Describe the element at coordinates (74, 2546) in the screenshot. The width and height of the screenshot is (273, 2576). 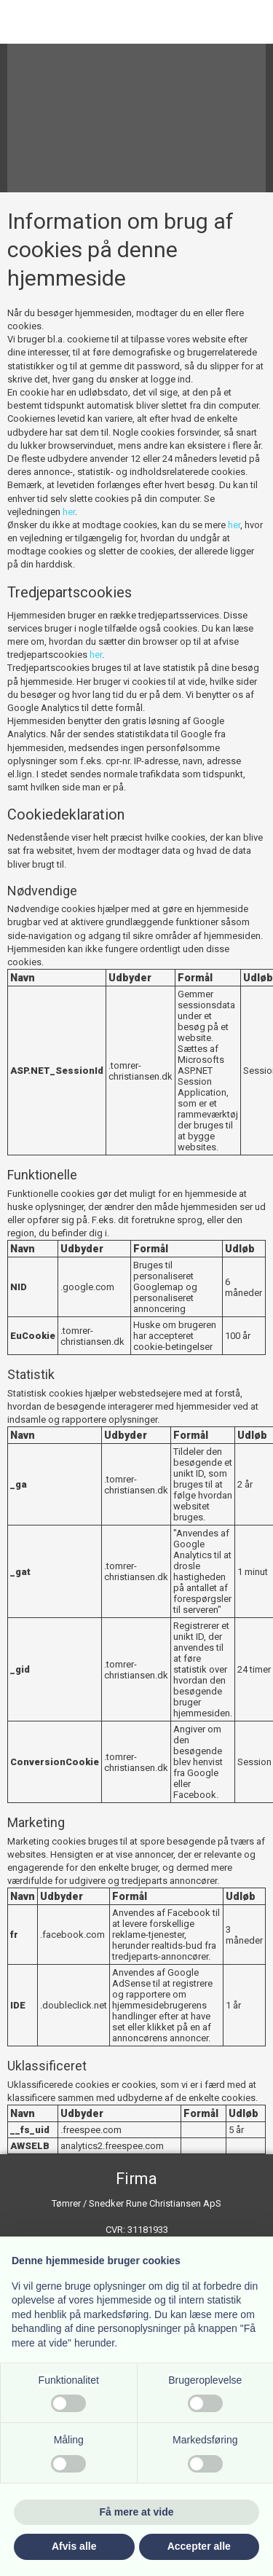
I see `Afvis alle [button]` at that location.